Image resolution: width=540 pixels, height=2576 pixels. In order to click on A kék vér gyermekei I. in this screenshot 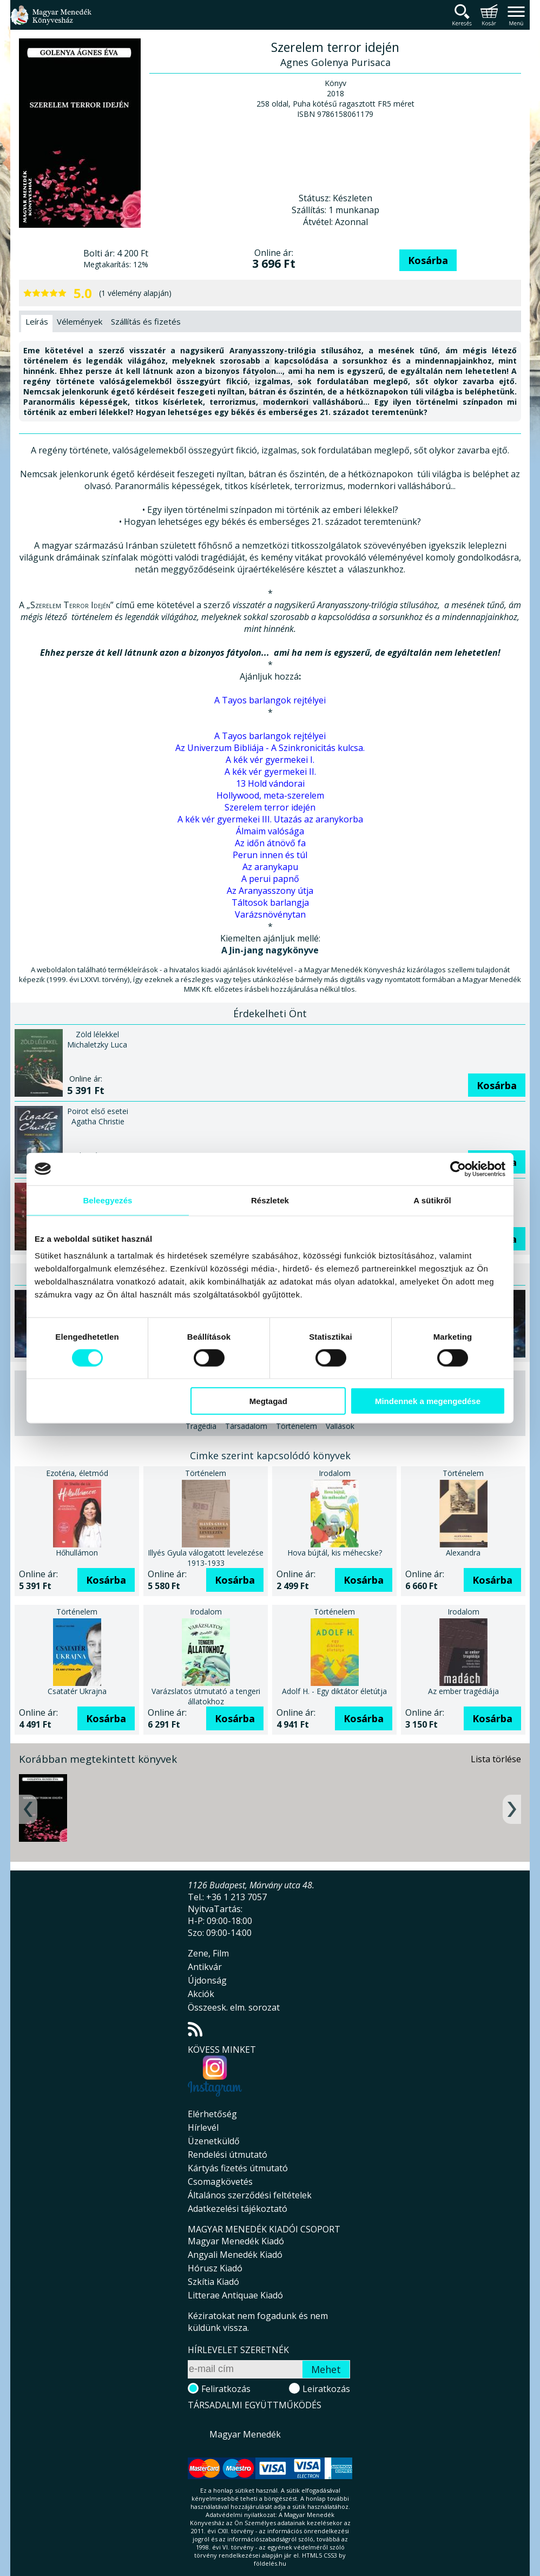, I will do `click(270, 760)`.